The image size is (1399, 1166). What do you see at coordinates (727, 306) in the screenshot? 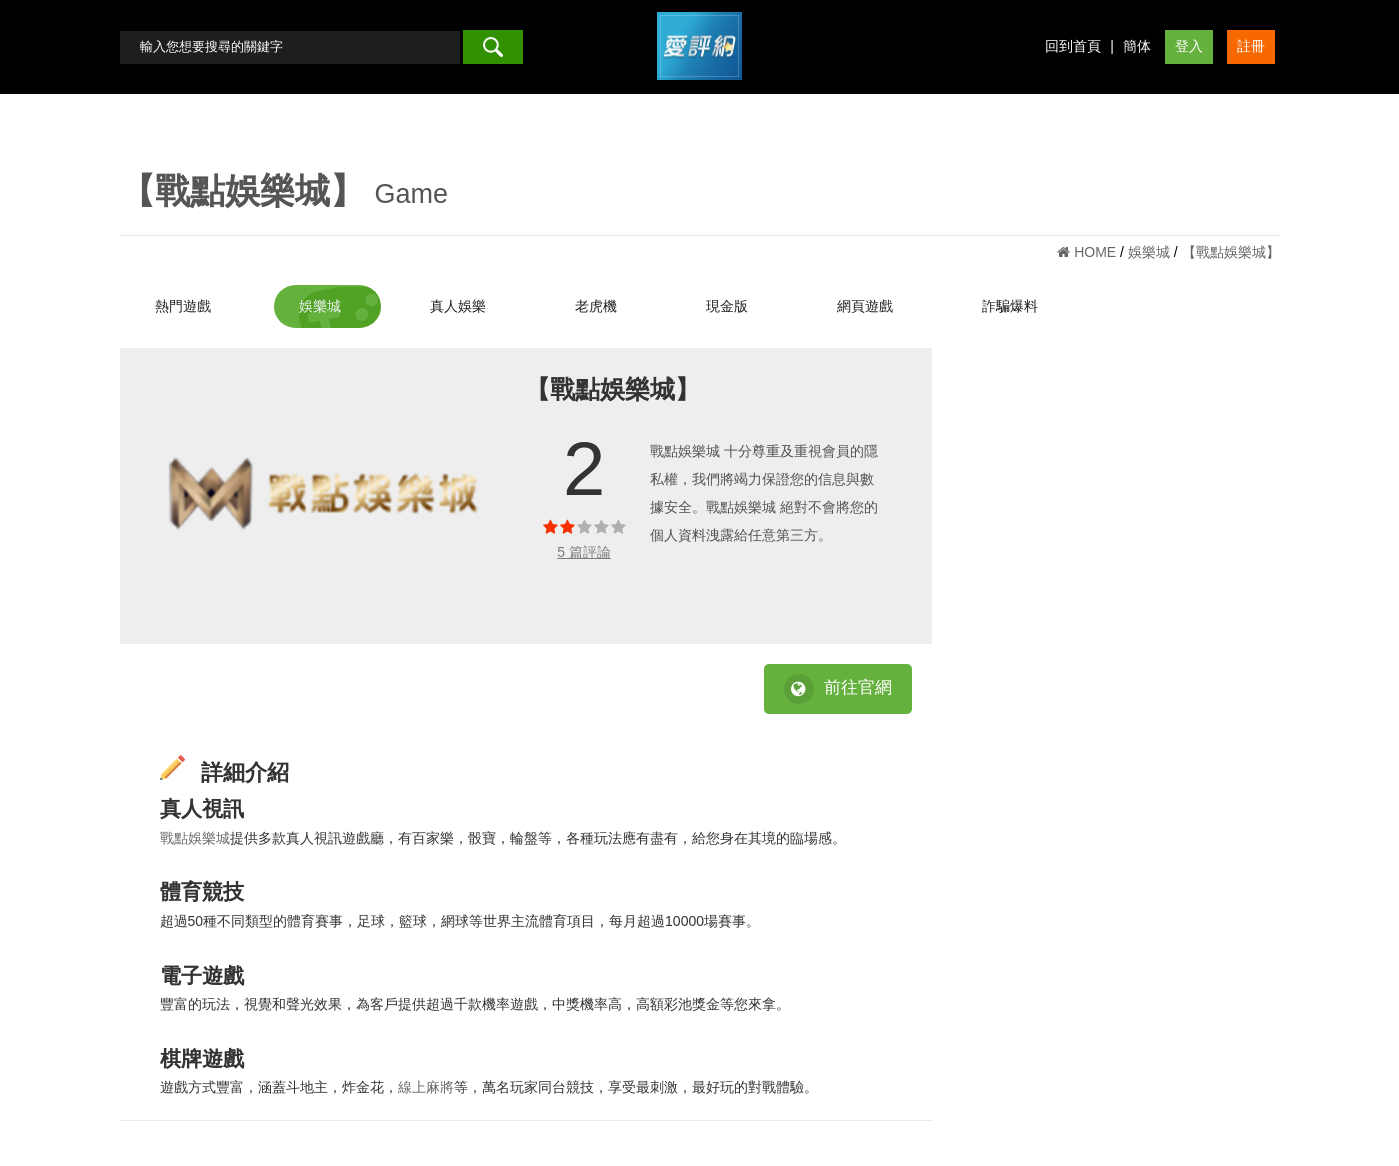
I see `現金版` at bounding box center [727, 306].